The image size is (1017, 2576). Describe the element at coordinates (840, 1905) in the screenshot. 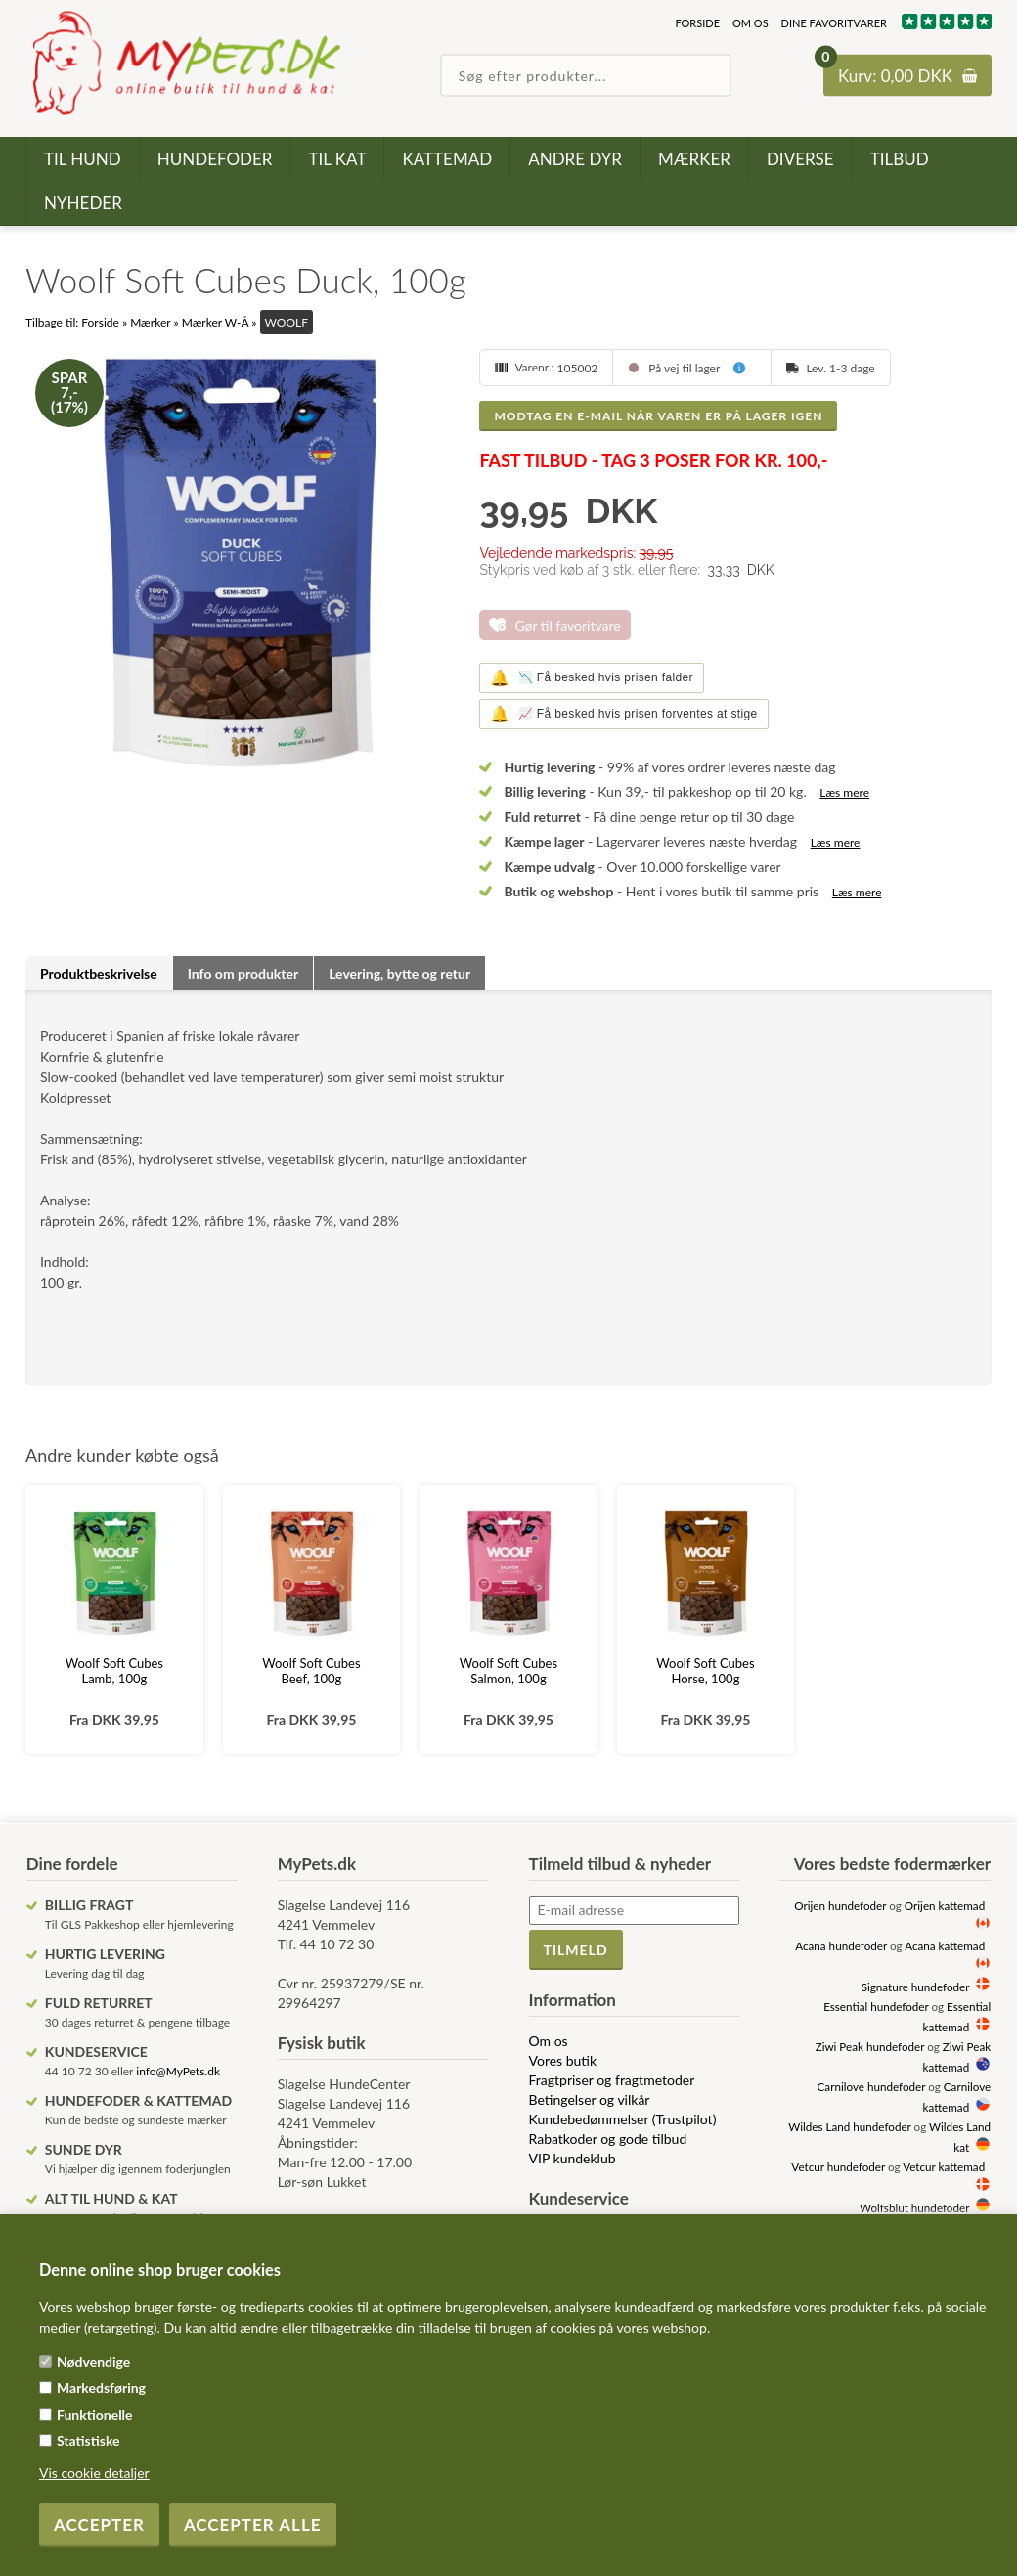

I see `Orijen hundefoder` at that location.